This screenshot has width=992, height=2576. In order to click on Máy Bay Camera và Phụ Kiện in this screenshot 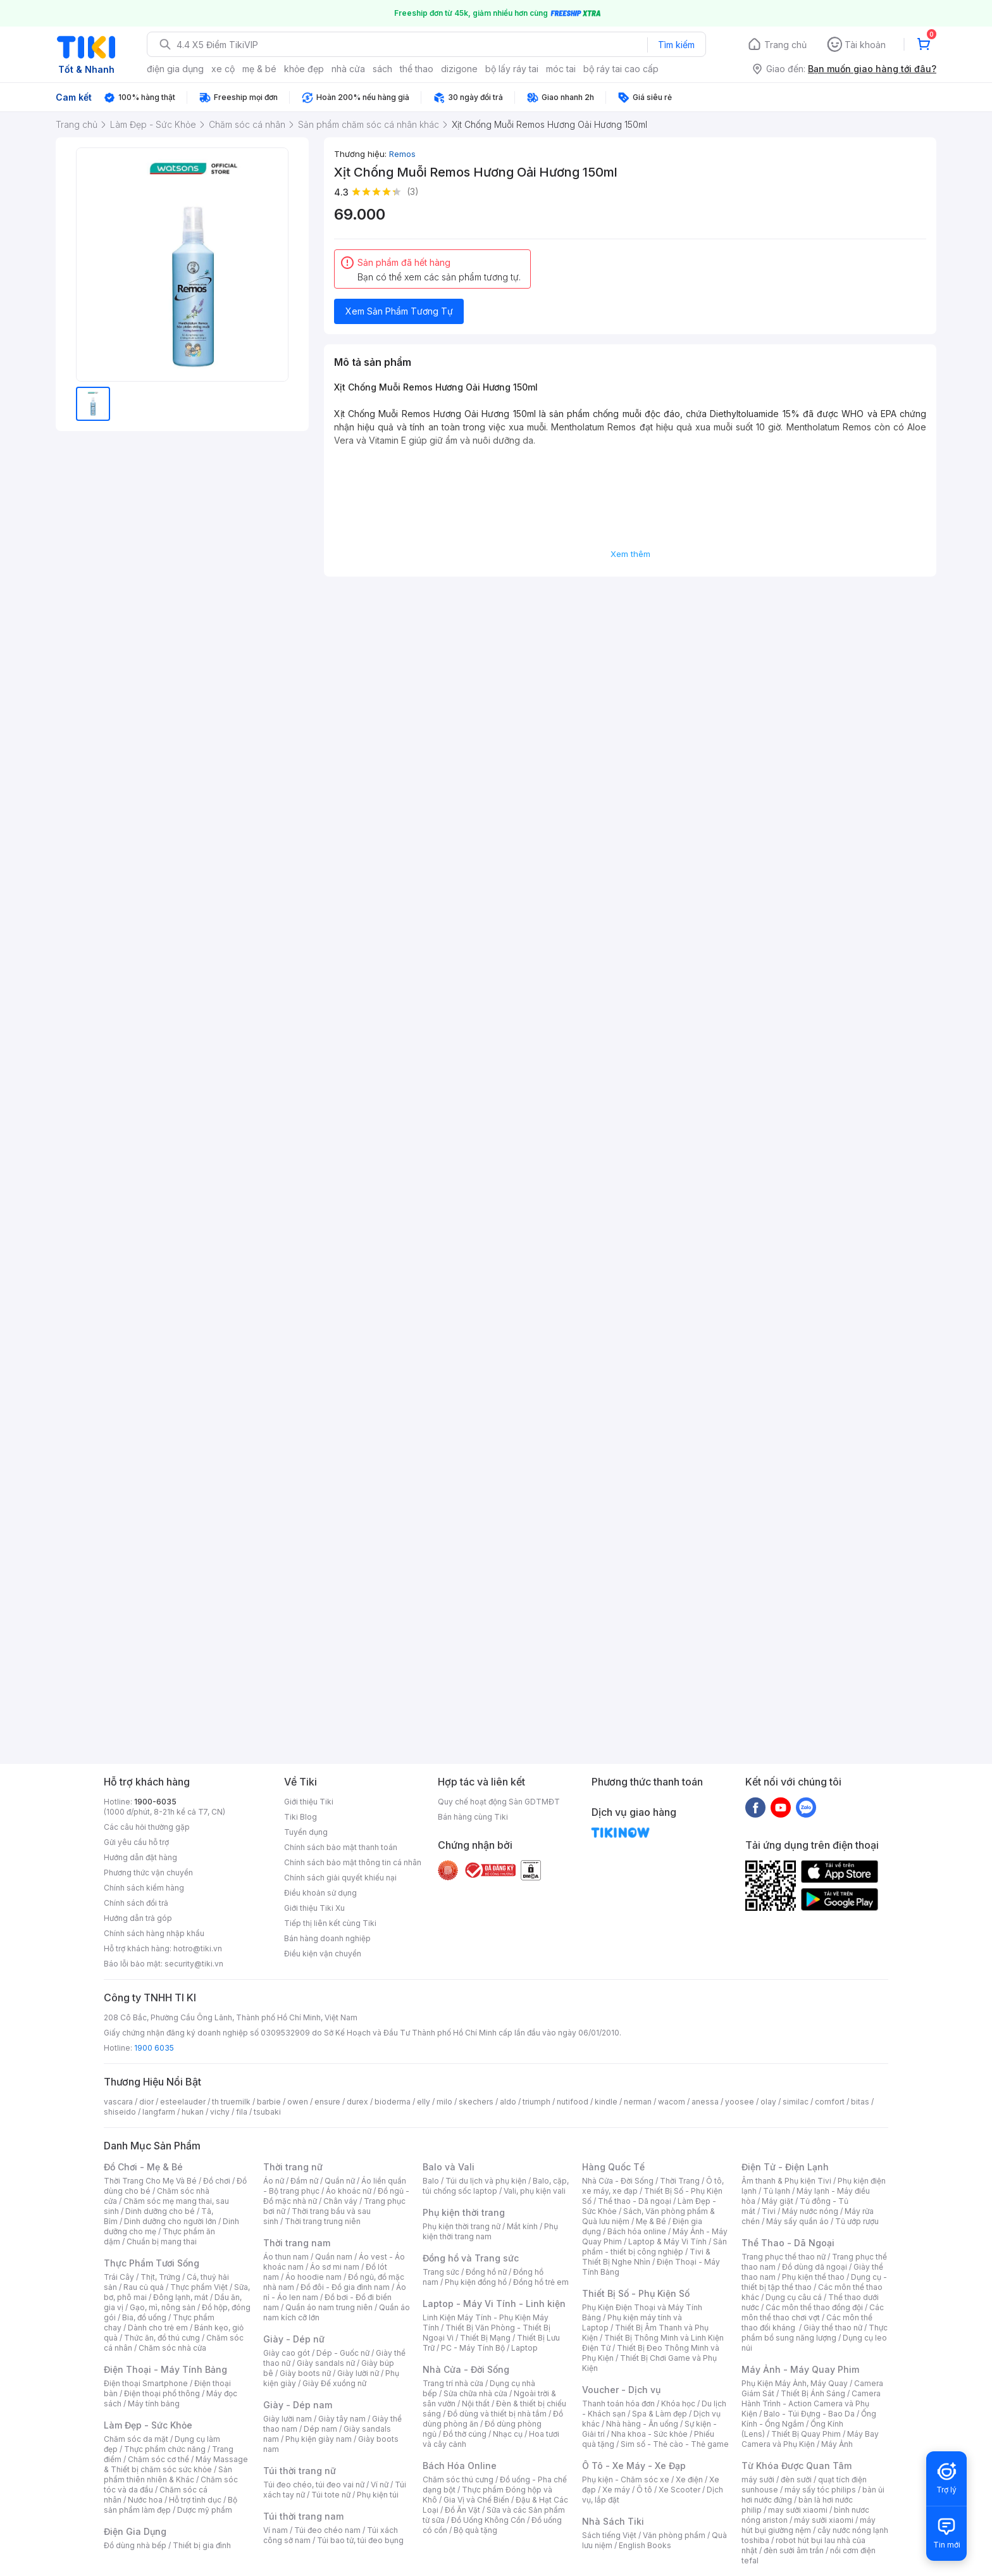, I will do `click(810, 2439)`.